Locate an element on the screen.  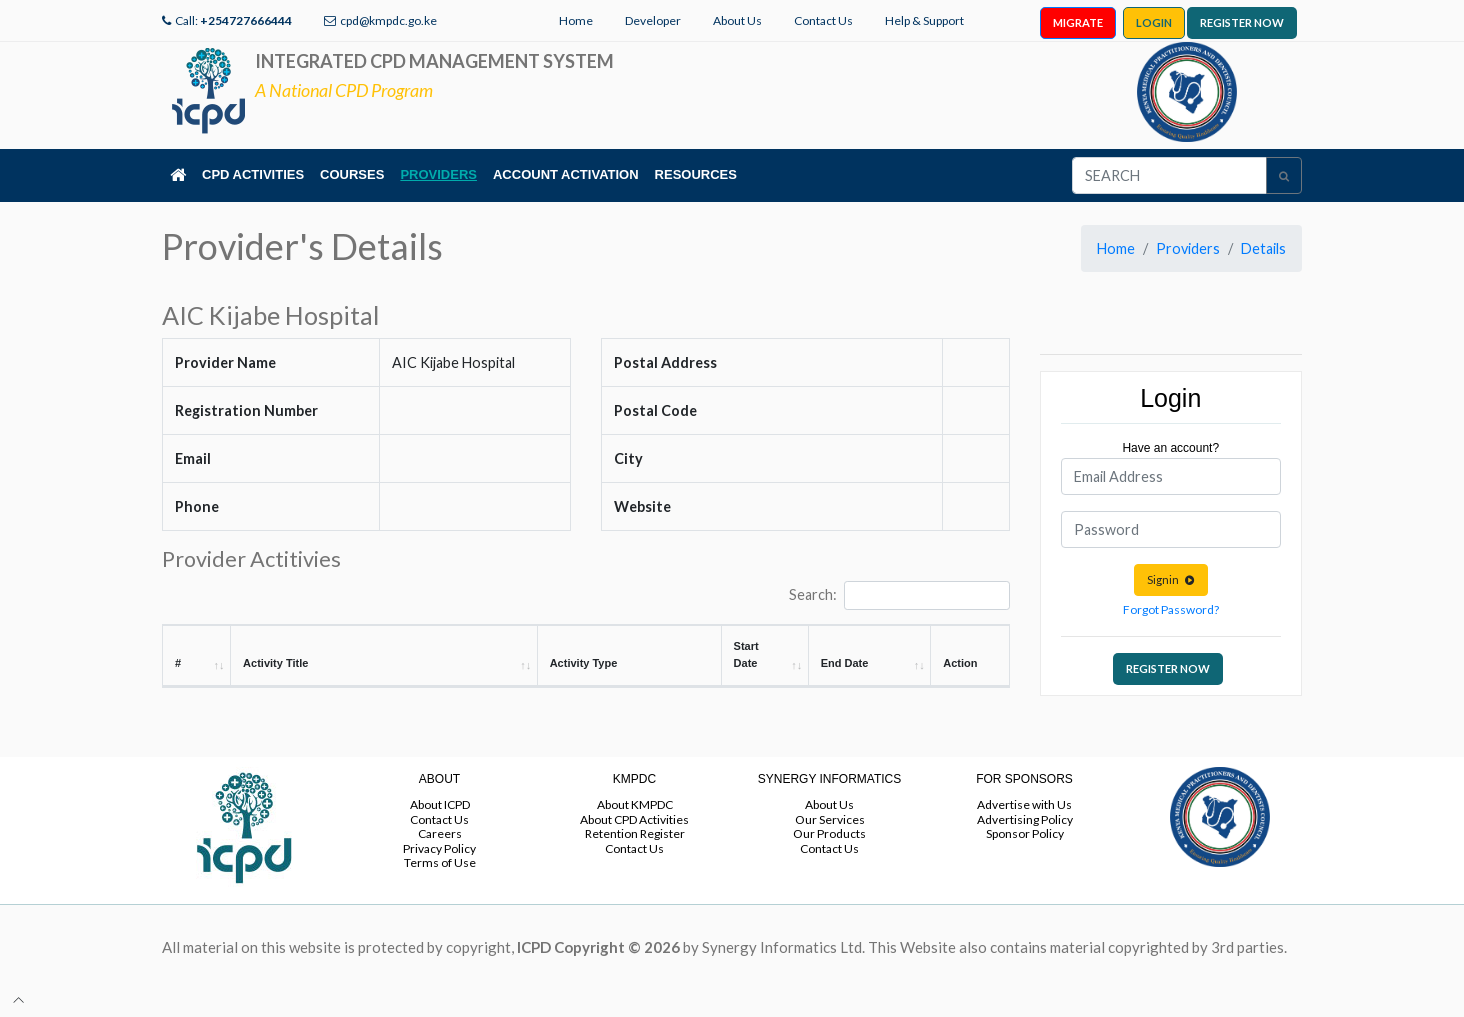
Help & Support is located at coordinates (924, 20).